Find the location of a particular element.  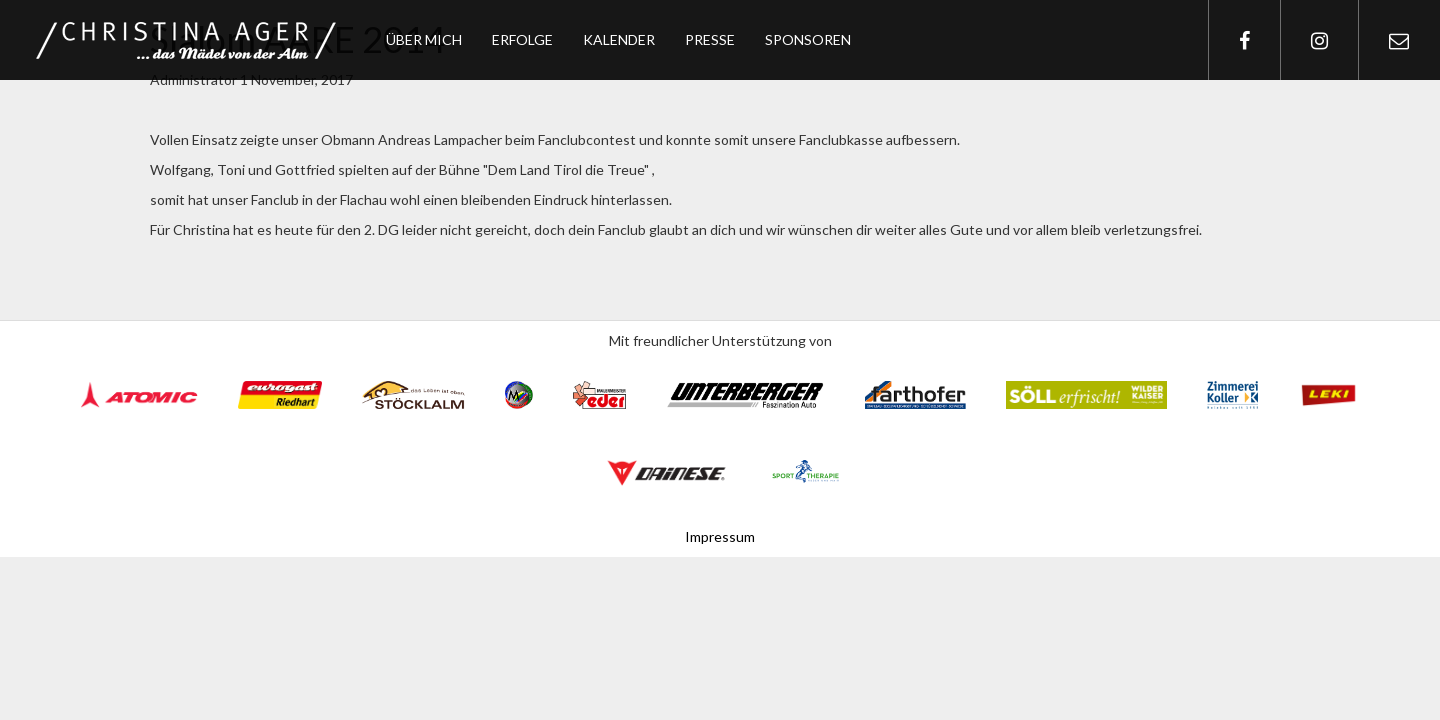

Über mich is located at coordinates (424, 39).